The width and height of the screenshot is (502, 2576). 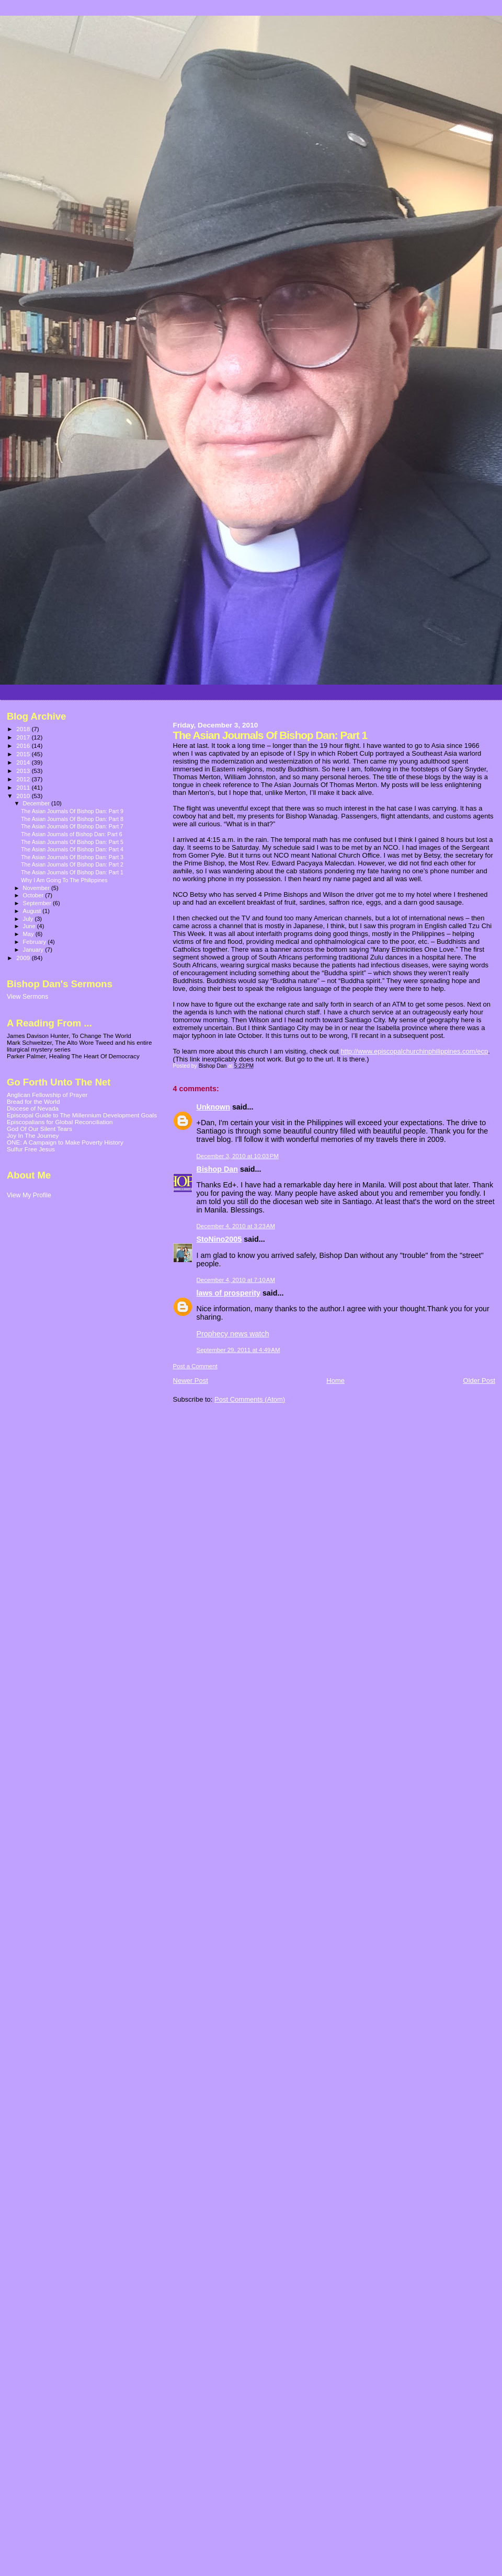 I want to click on 2013, so click(x=23, y=770).